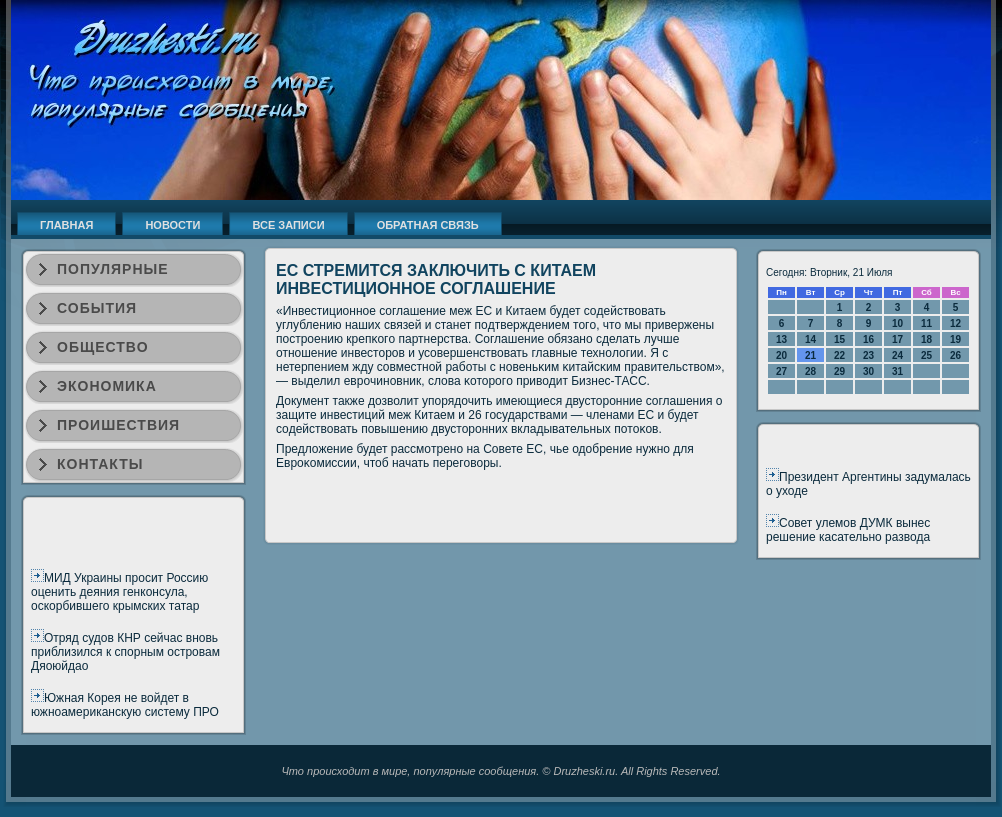 This screenshot has width=1002, height=817. What do you see at coordinates (839, 355) in the screenshot?
I see `22` at bounding box center [839, 355].